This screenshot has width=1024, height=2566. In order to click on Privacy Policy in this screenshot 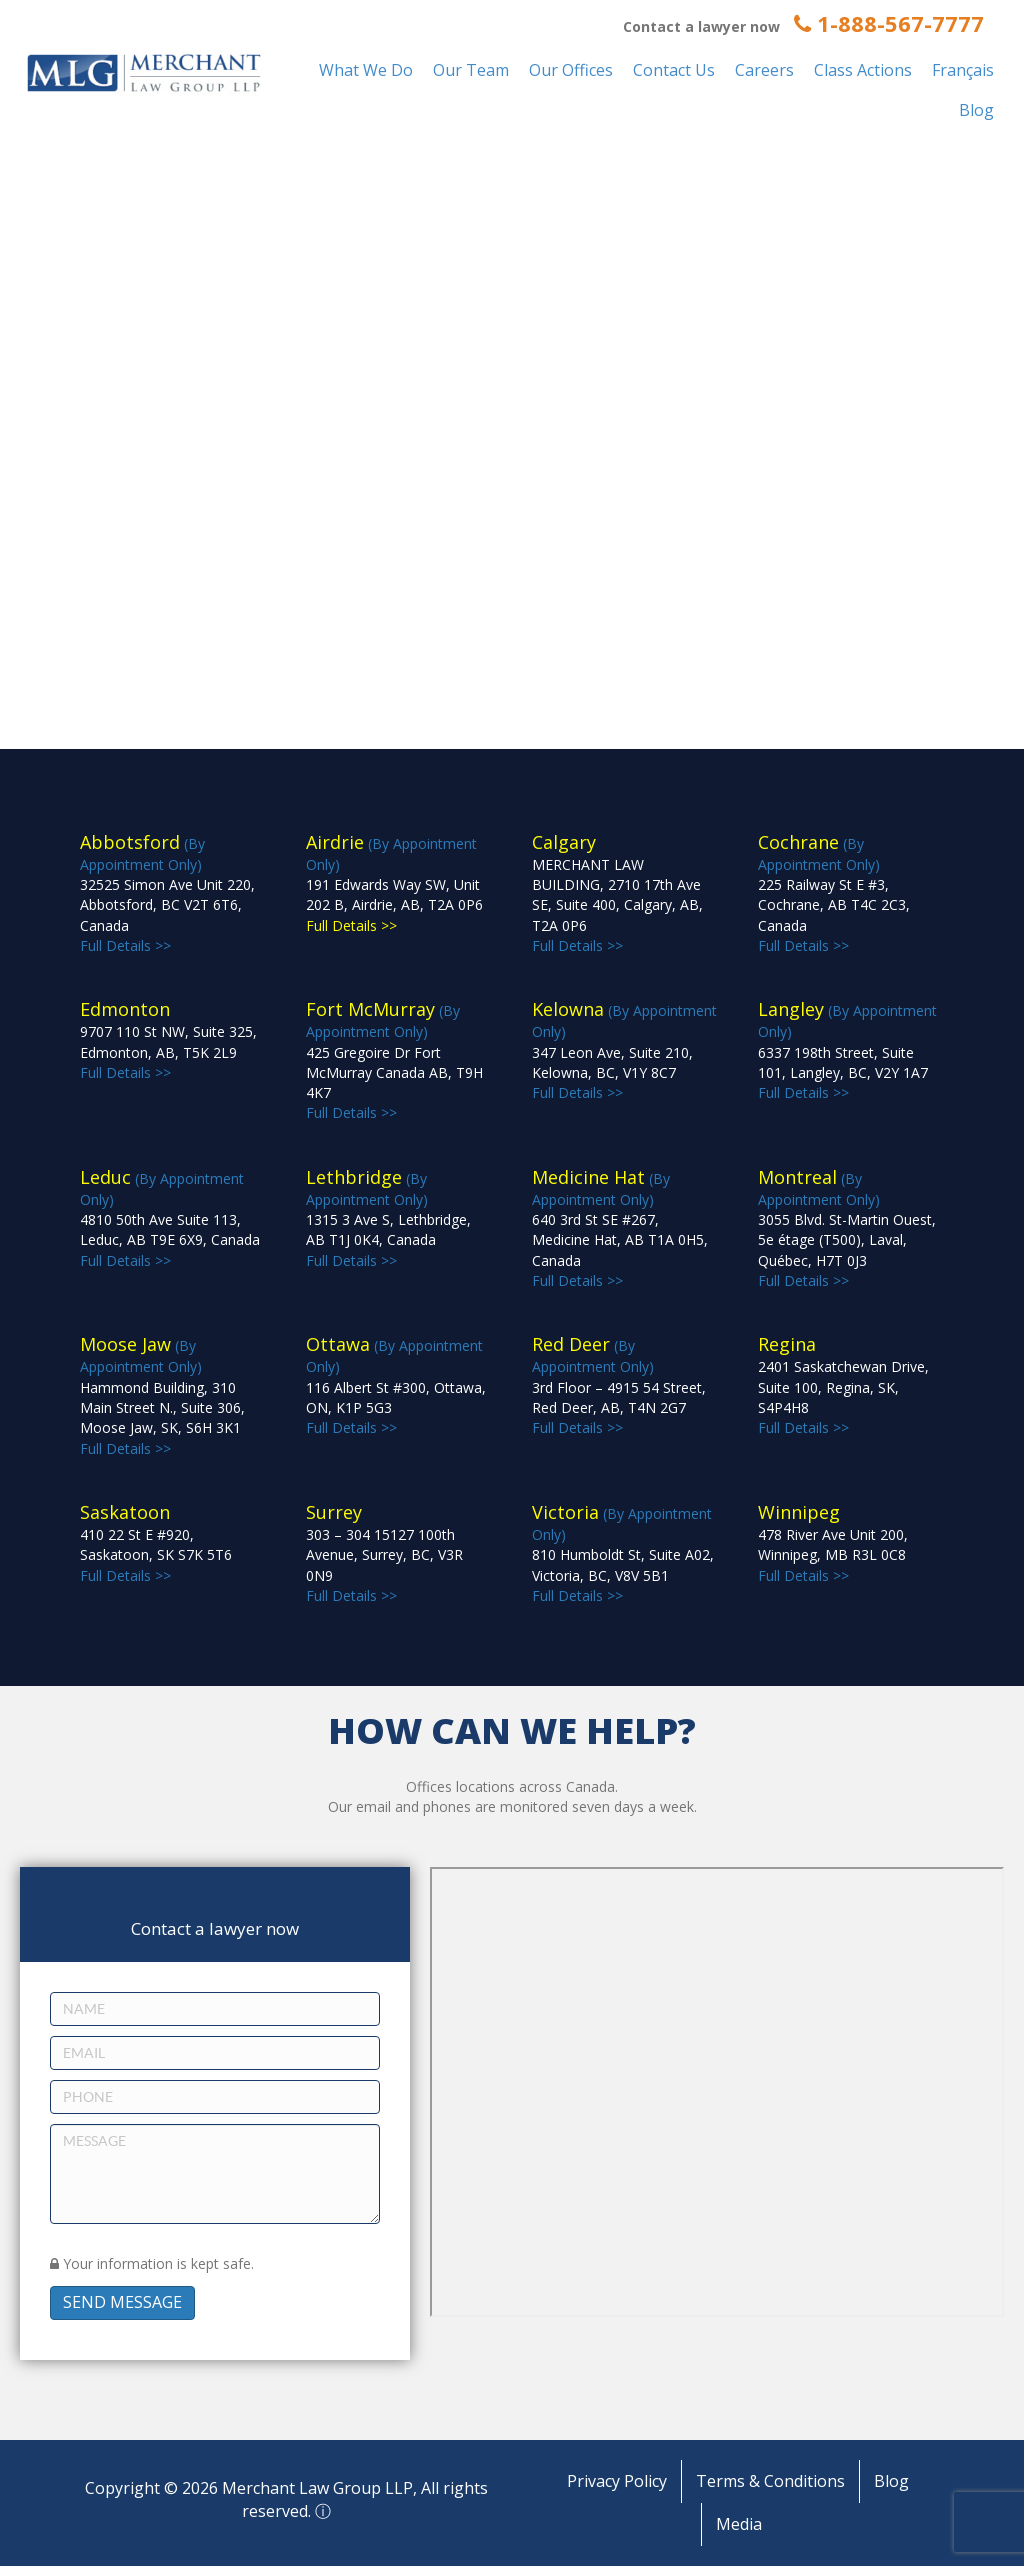, I will do `click(617, 2481)`.